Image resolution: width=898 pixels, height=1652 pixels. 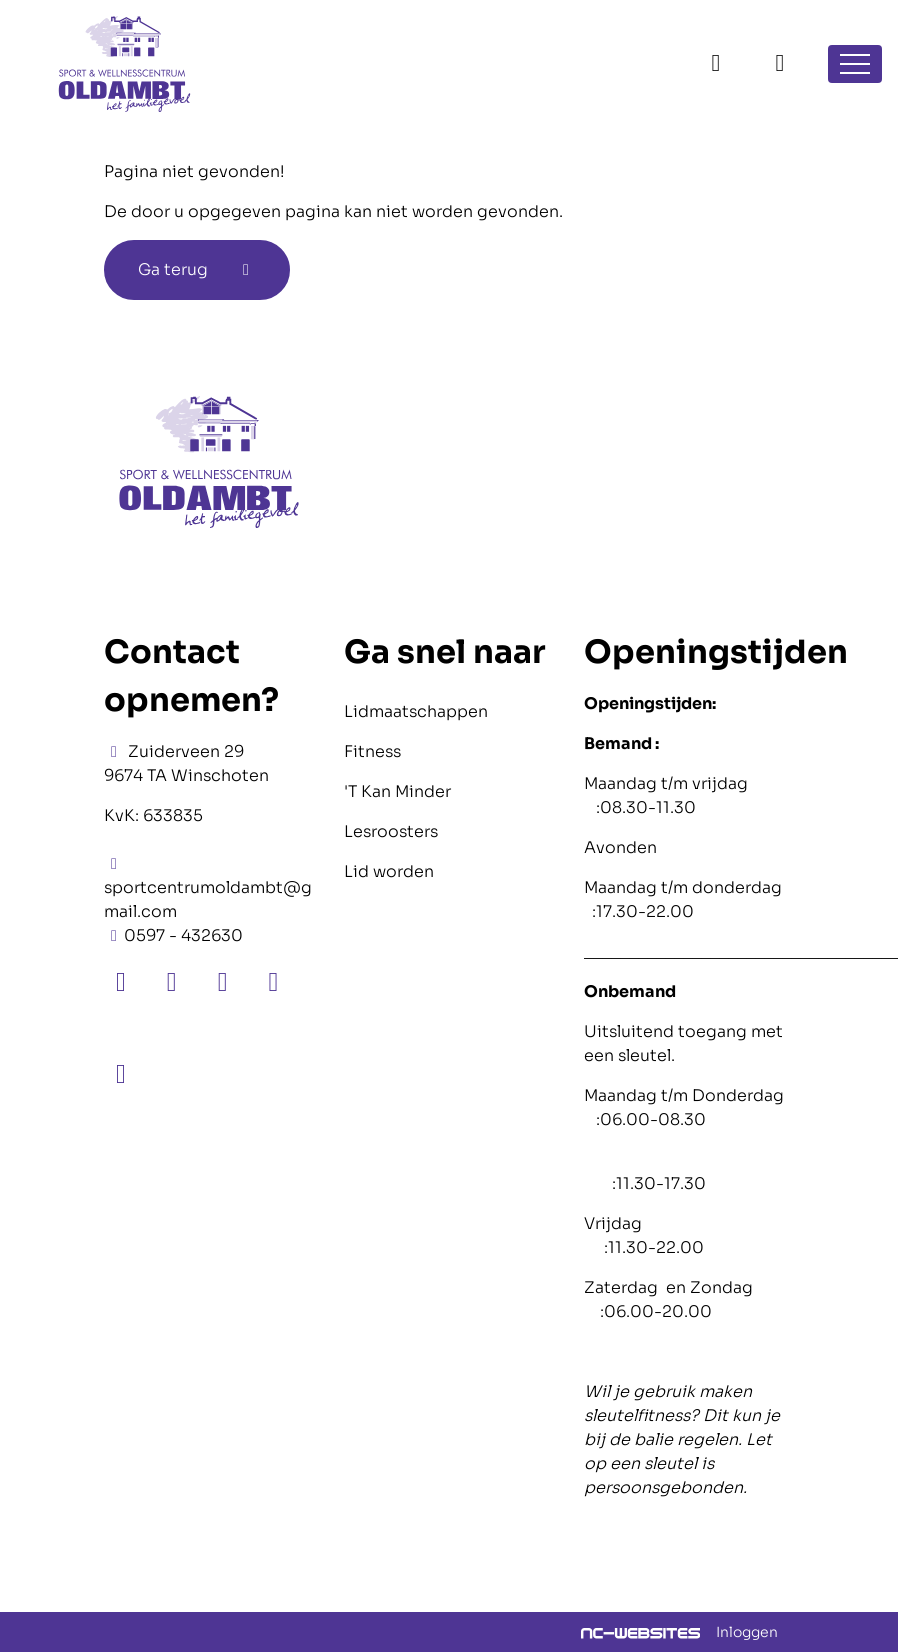 I want to click on Ga terug, so click(x=197, y=269).